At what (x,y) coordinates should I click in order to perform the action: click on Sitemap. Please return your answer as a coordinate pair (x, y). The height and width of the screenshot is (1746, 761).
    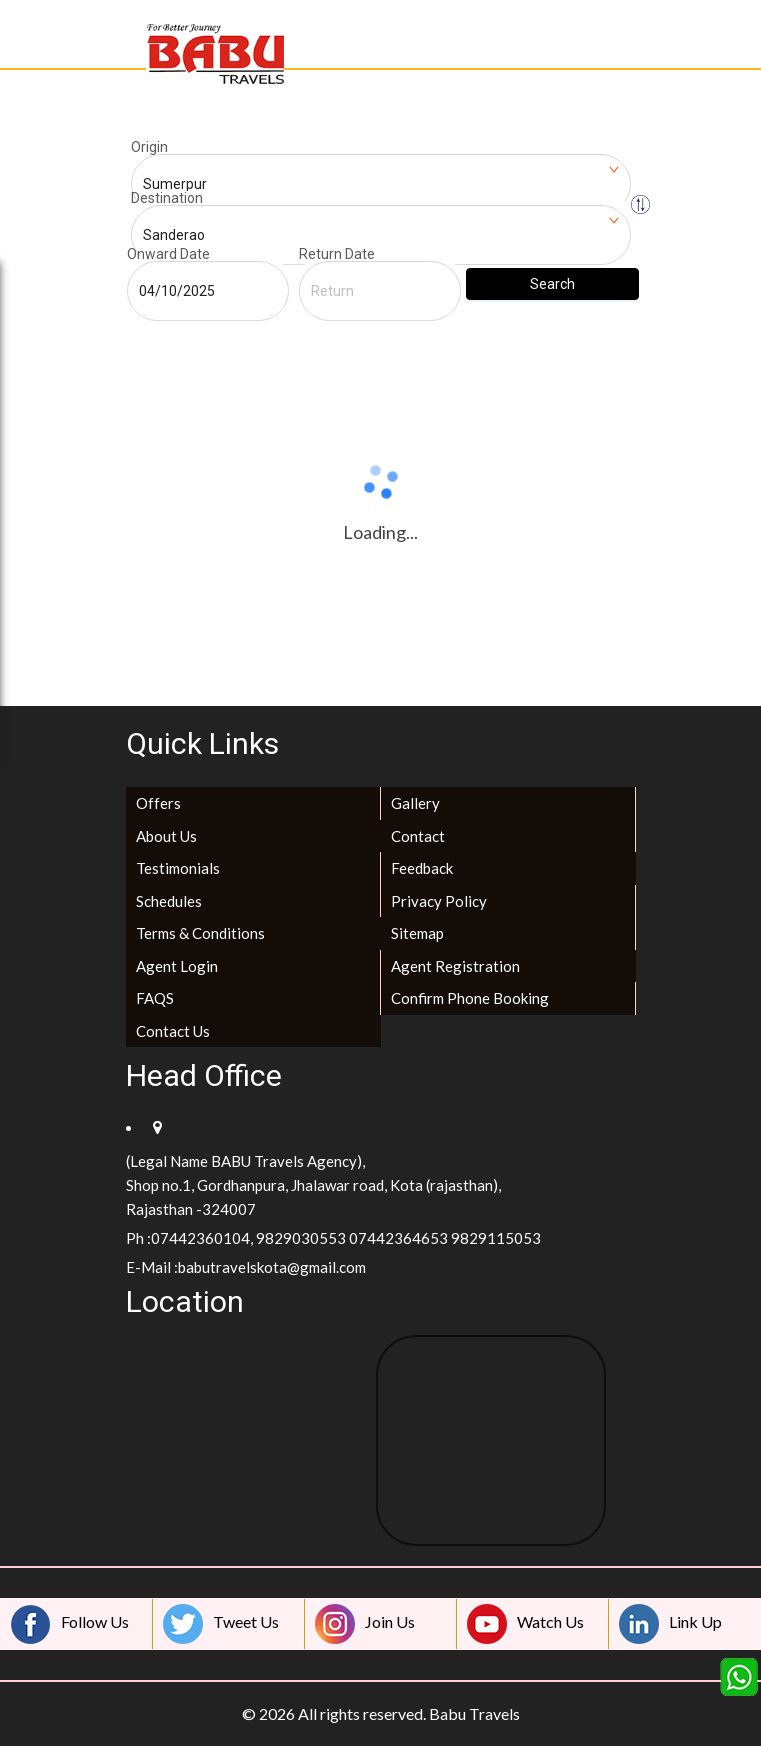
    Looking at the image, I should click on (417, 933).